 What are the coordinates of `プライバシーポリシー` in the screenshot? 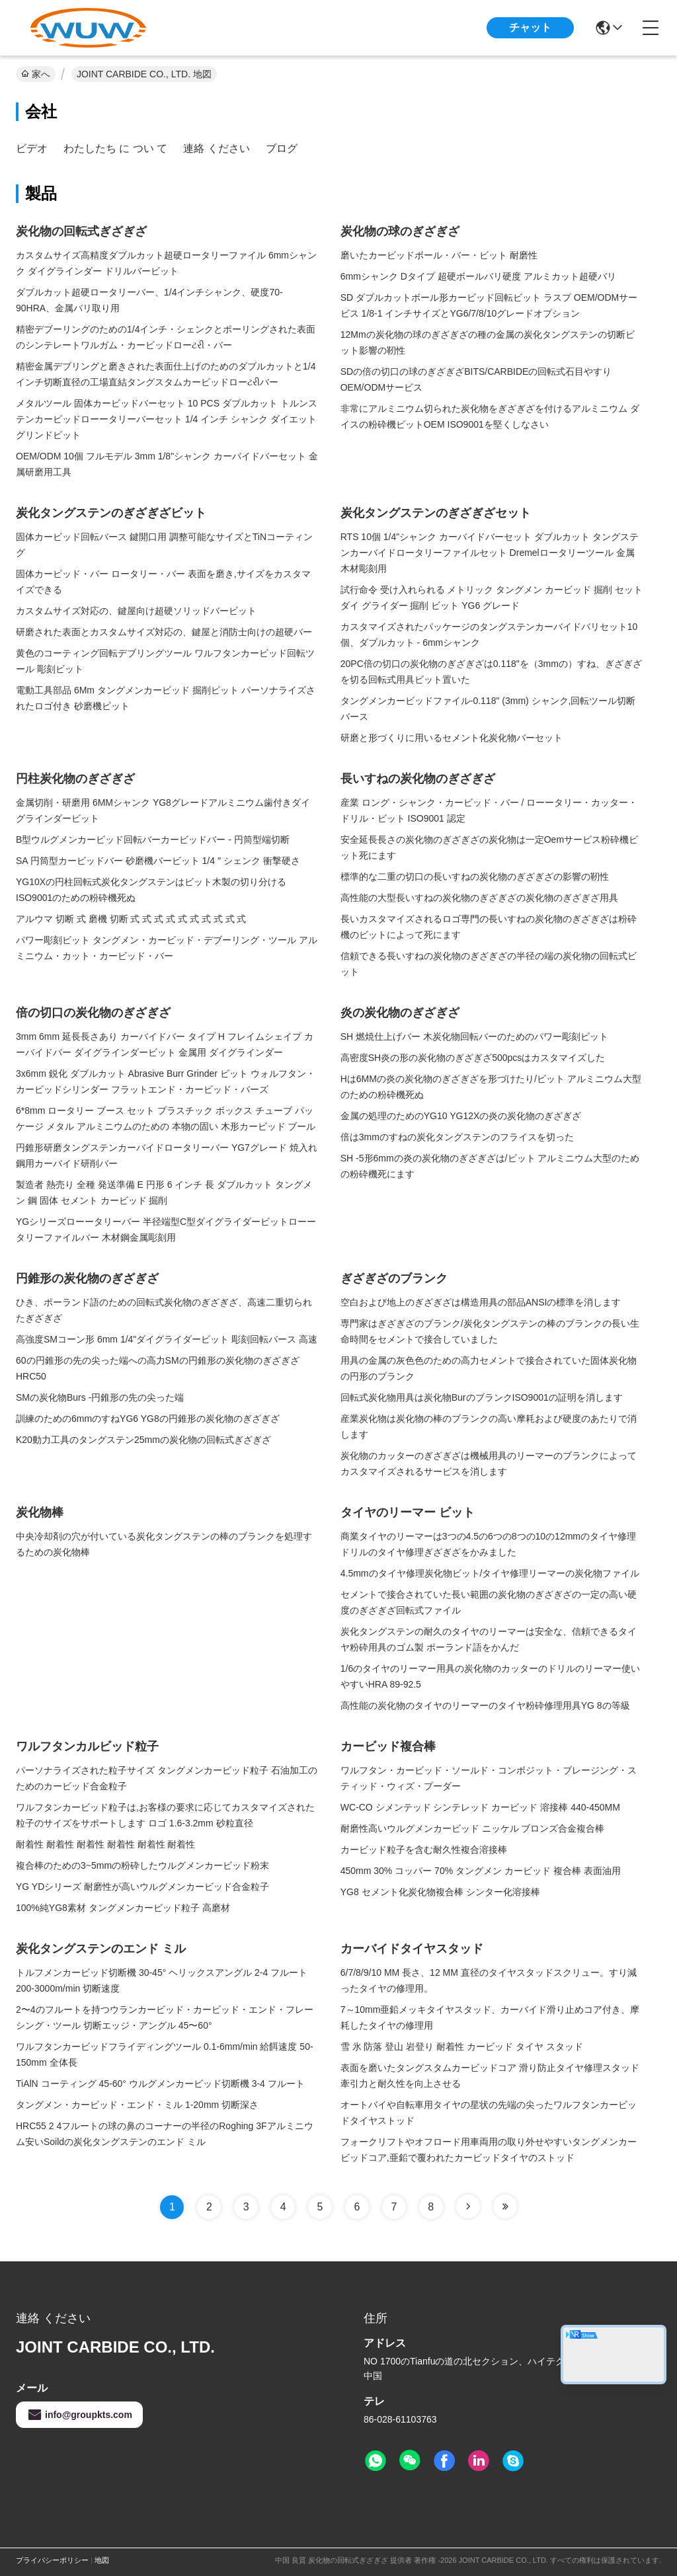 It's located at (52, 2560).